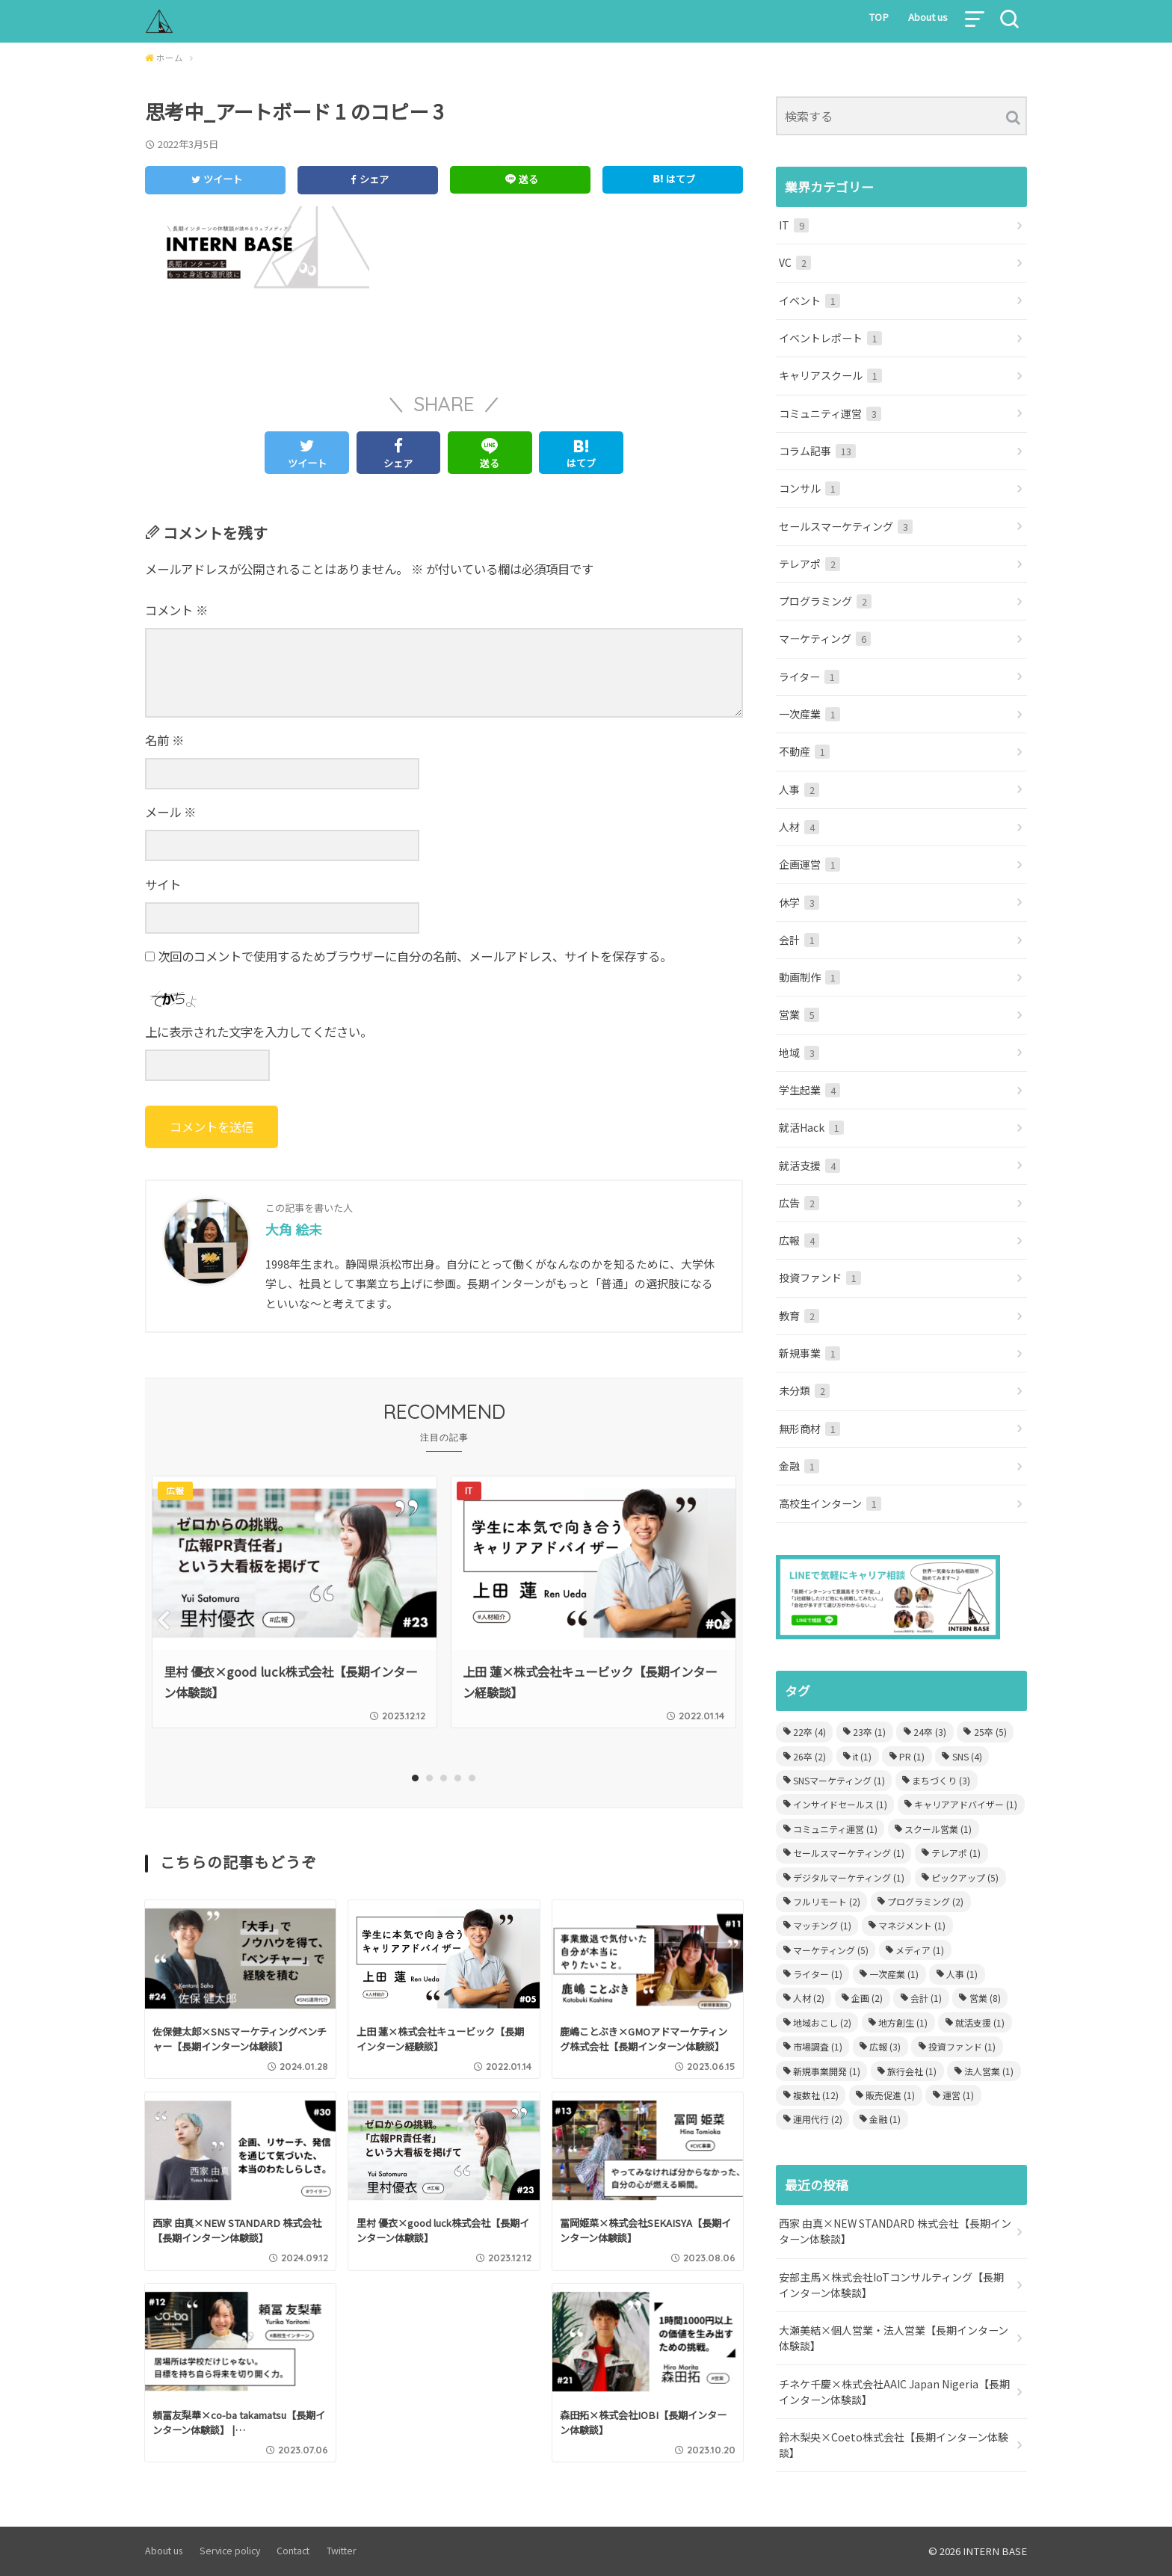  Describe the element at coordinates (817, 1974) in the screenshot. I see `ライター [ライター (1個の項目)]` at that location.